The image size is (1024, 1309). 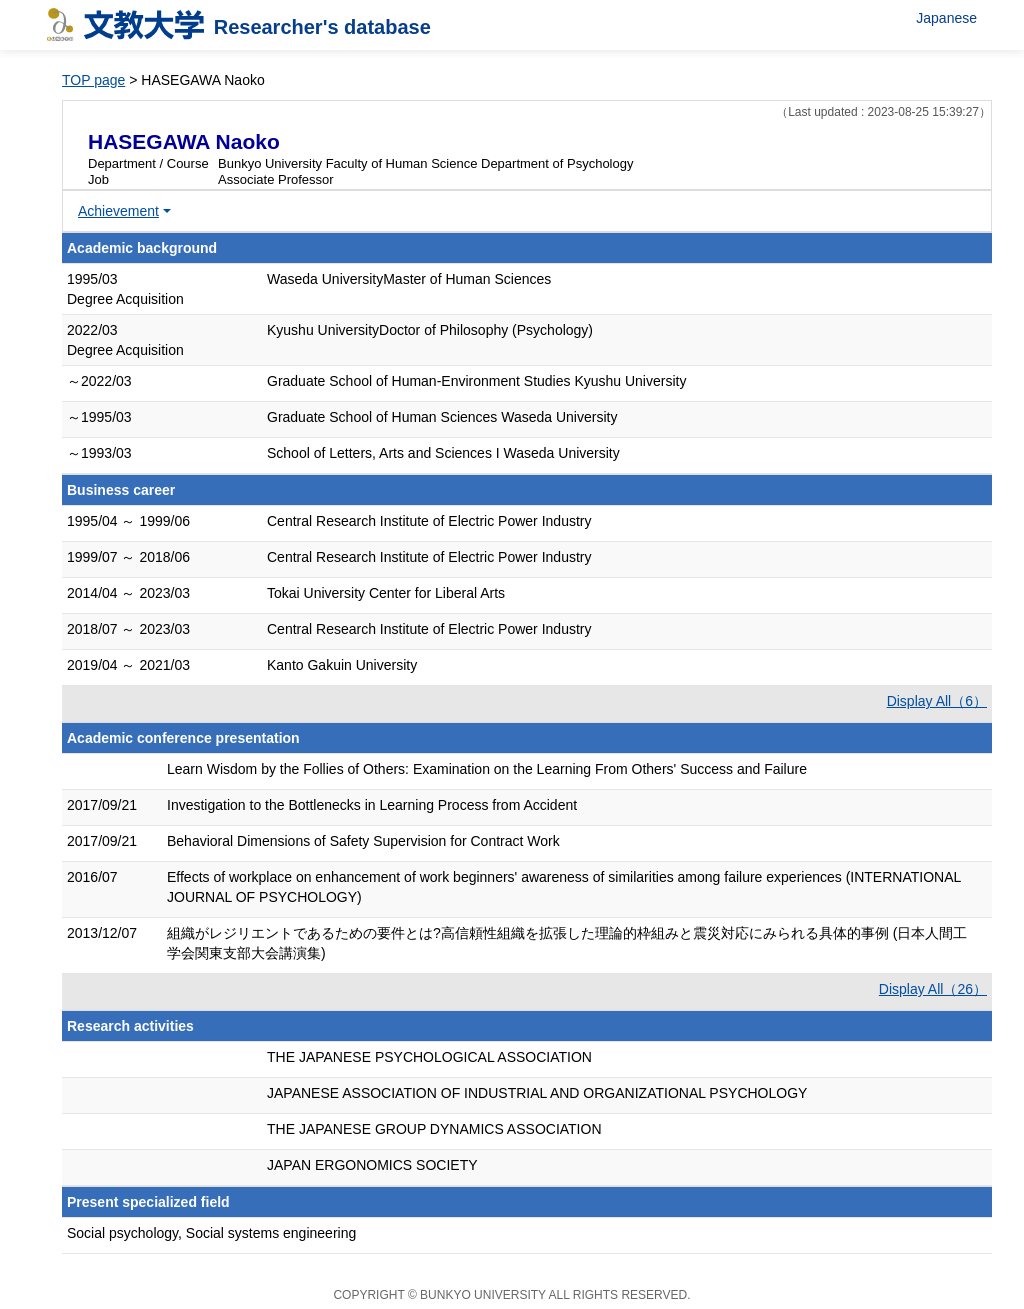 I want to click on Display All（26）, so click(x=933, y=989).